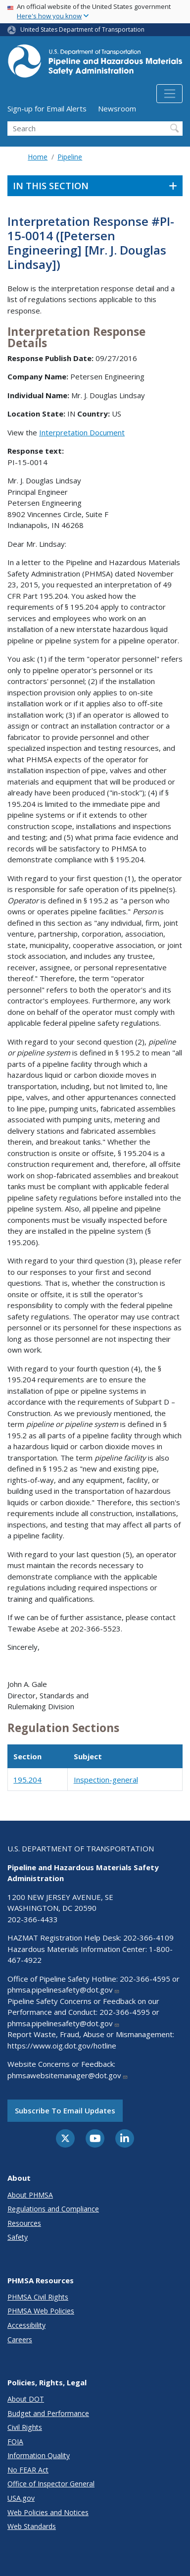 This screenshot has height=2576, width=190. I want to click on Careers, so click(19, 2339).